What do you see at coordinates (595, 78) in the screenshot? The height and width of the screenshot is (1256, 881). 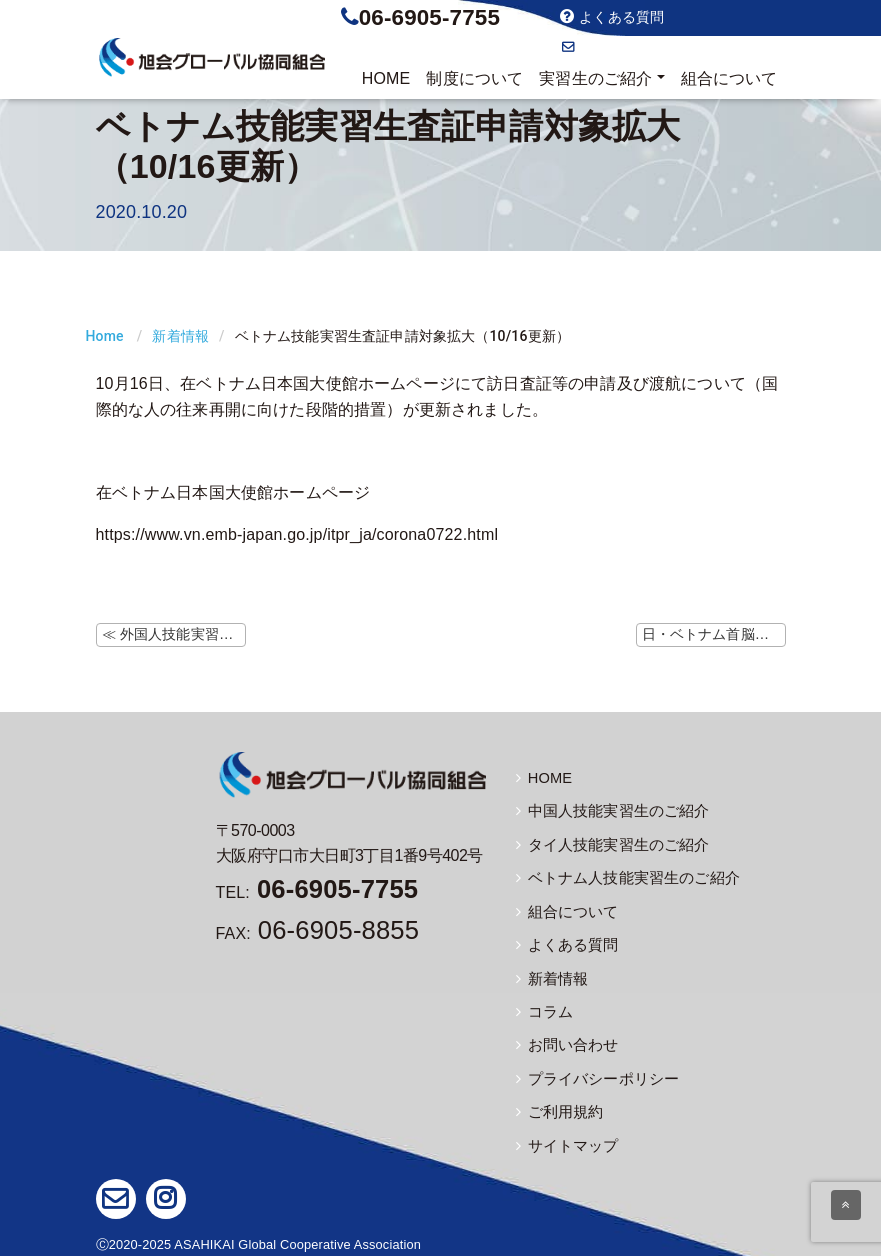 I see `実習生のご紹介 [button]` at bounding box center [595, 78].